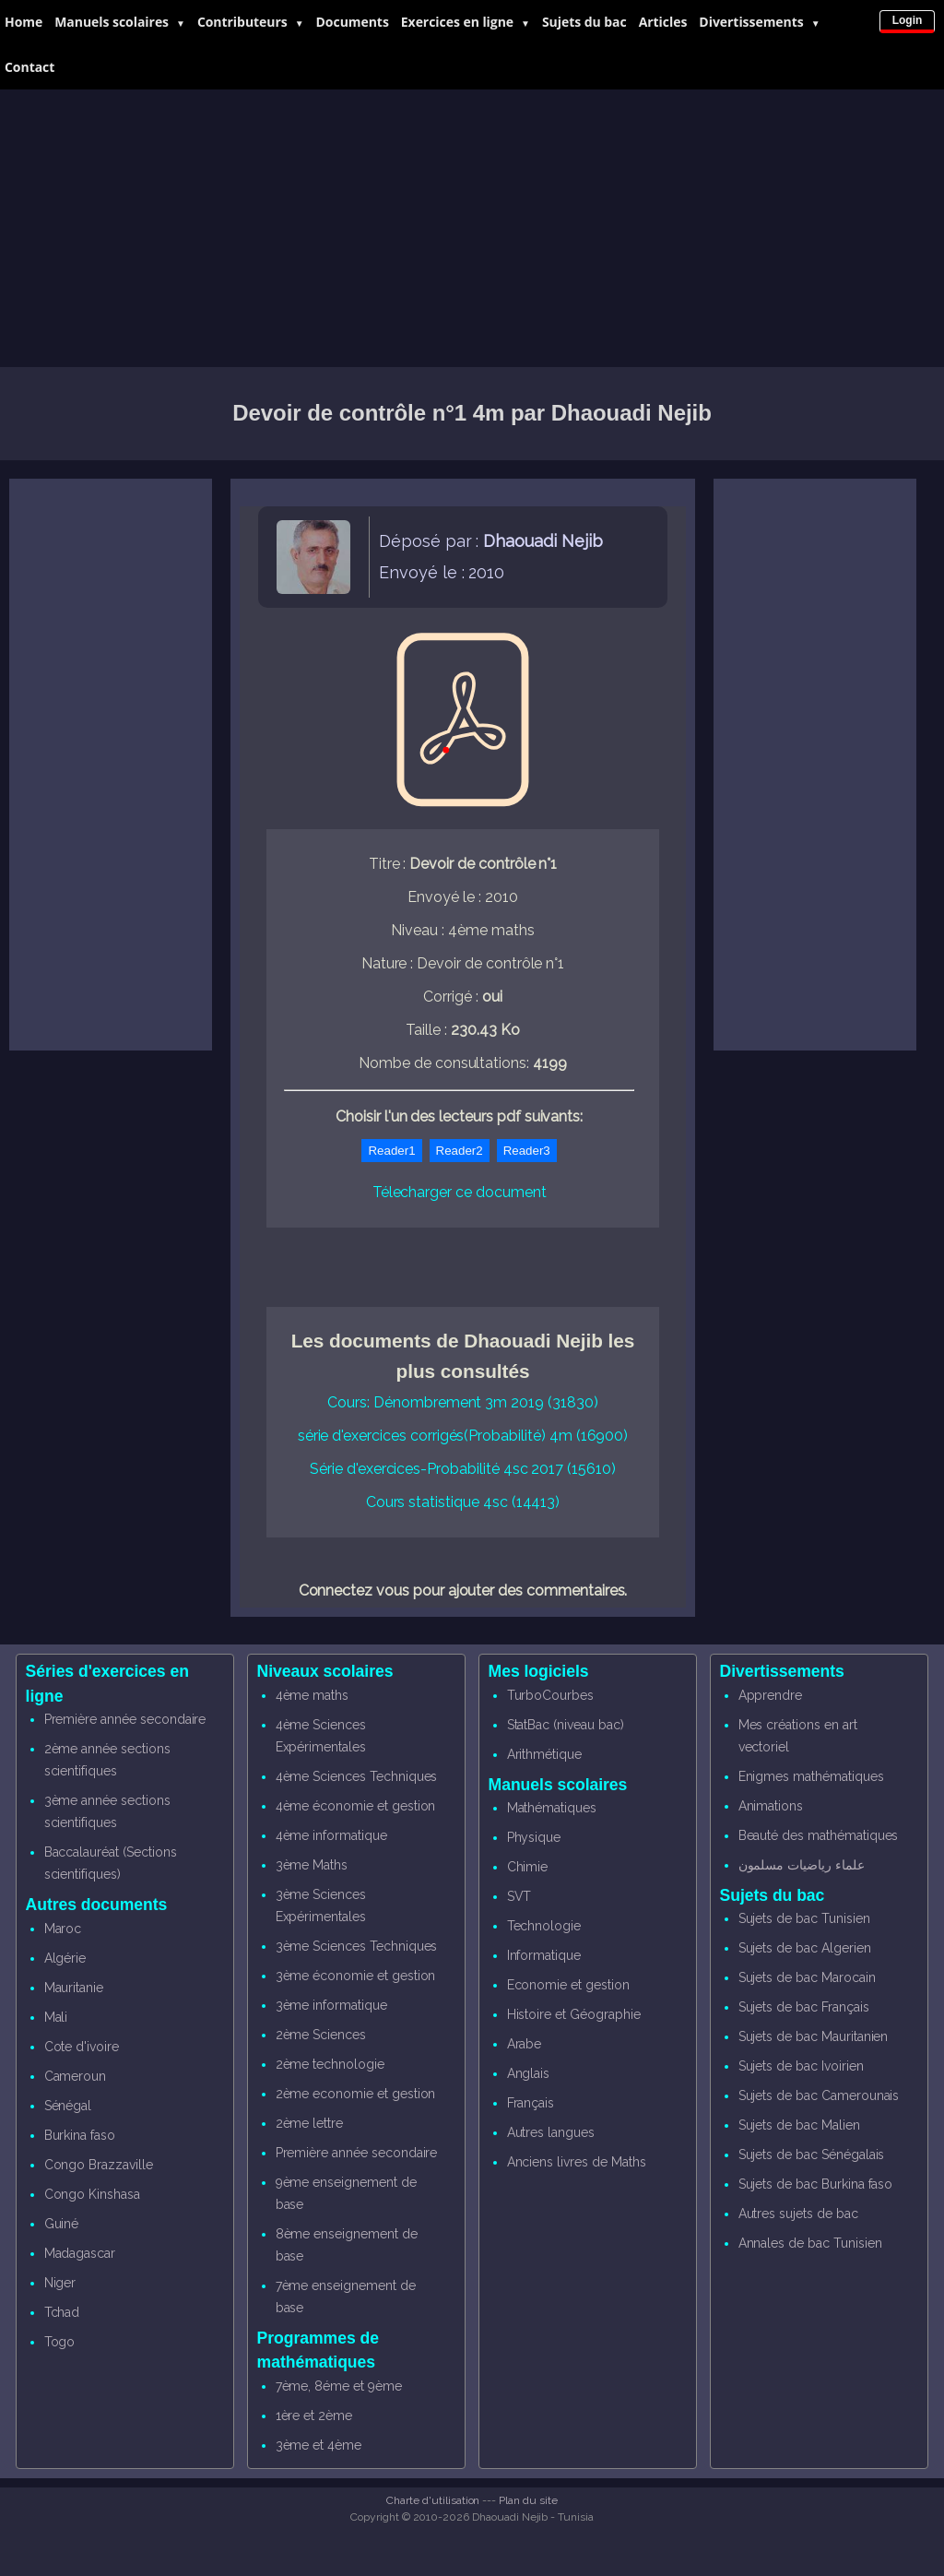 Image resolution: width=944 pixels, height=2576 pixels. What do you see at coordinates (818, 1835) in the screenshot?
I see `Beauté des mathématiques` at bounding box center [818, 1835].